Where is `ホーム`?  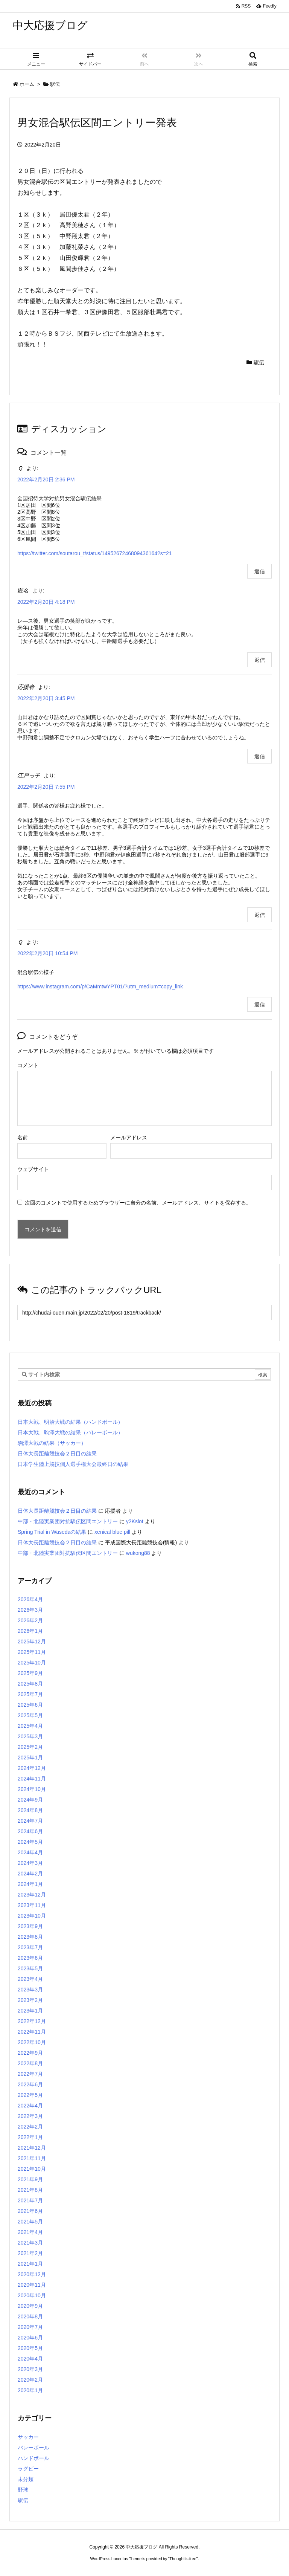 ホーム is located at coordinates (27, 84).